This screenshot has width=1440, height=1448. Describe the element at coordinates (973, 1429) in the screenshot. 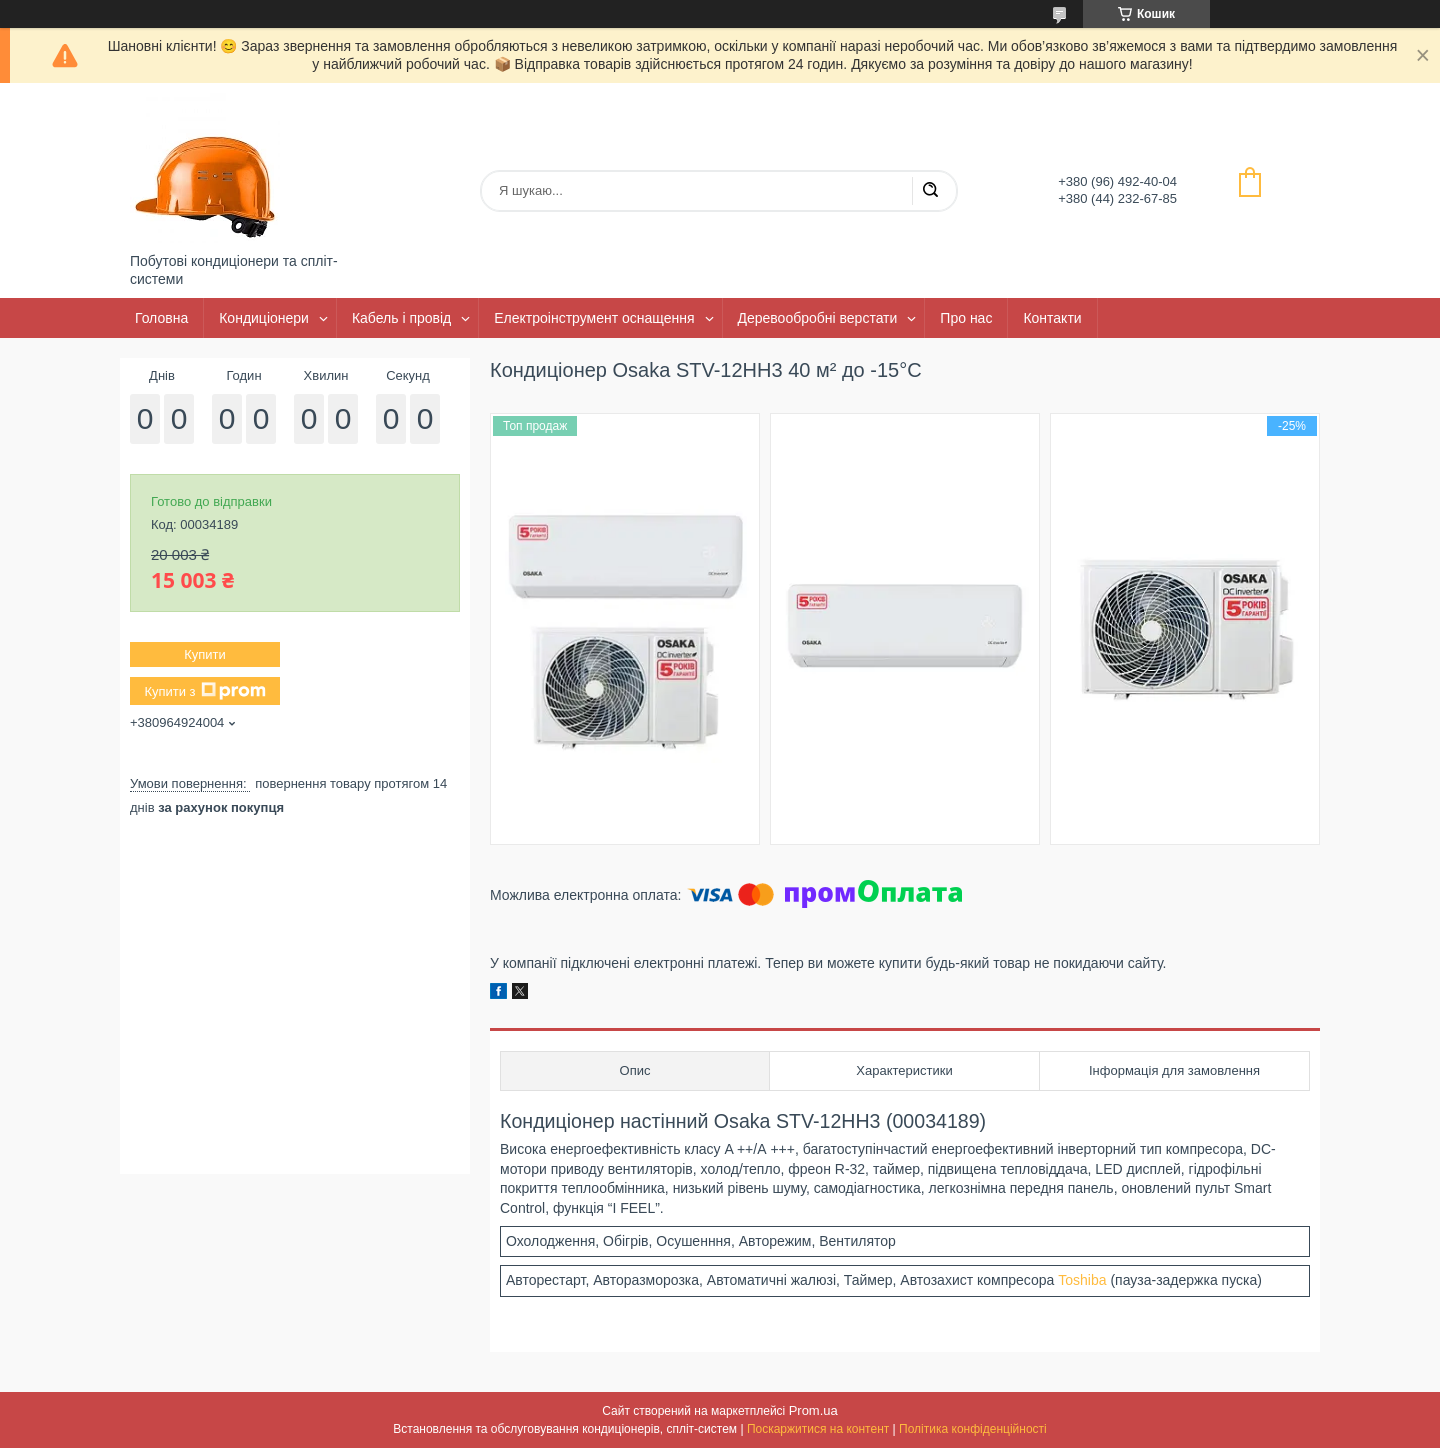

I see `Політика конфіденційності` at that location.